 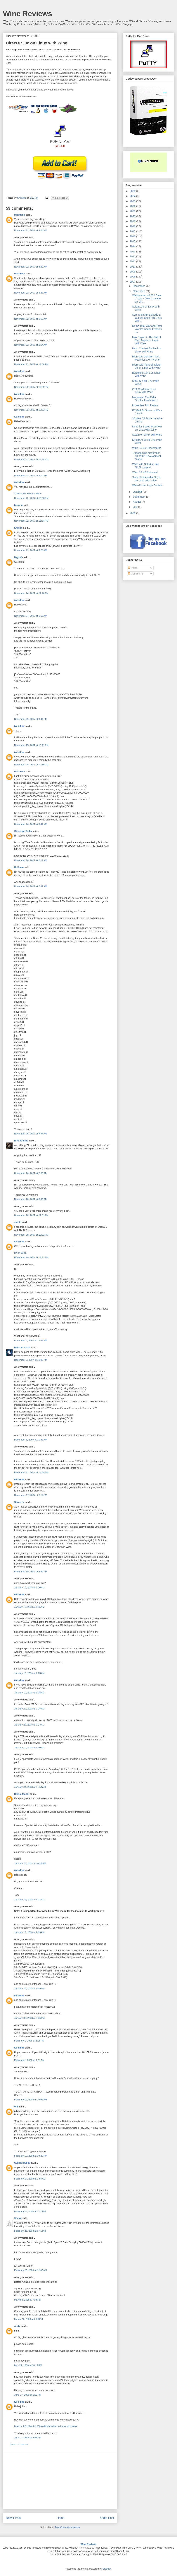 I want to click on 2011, so click(x=133, y=261).